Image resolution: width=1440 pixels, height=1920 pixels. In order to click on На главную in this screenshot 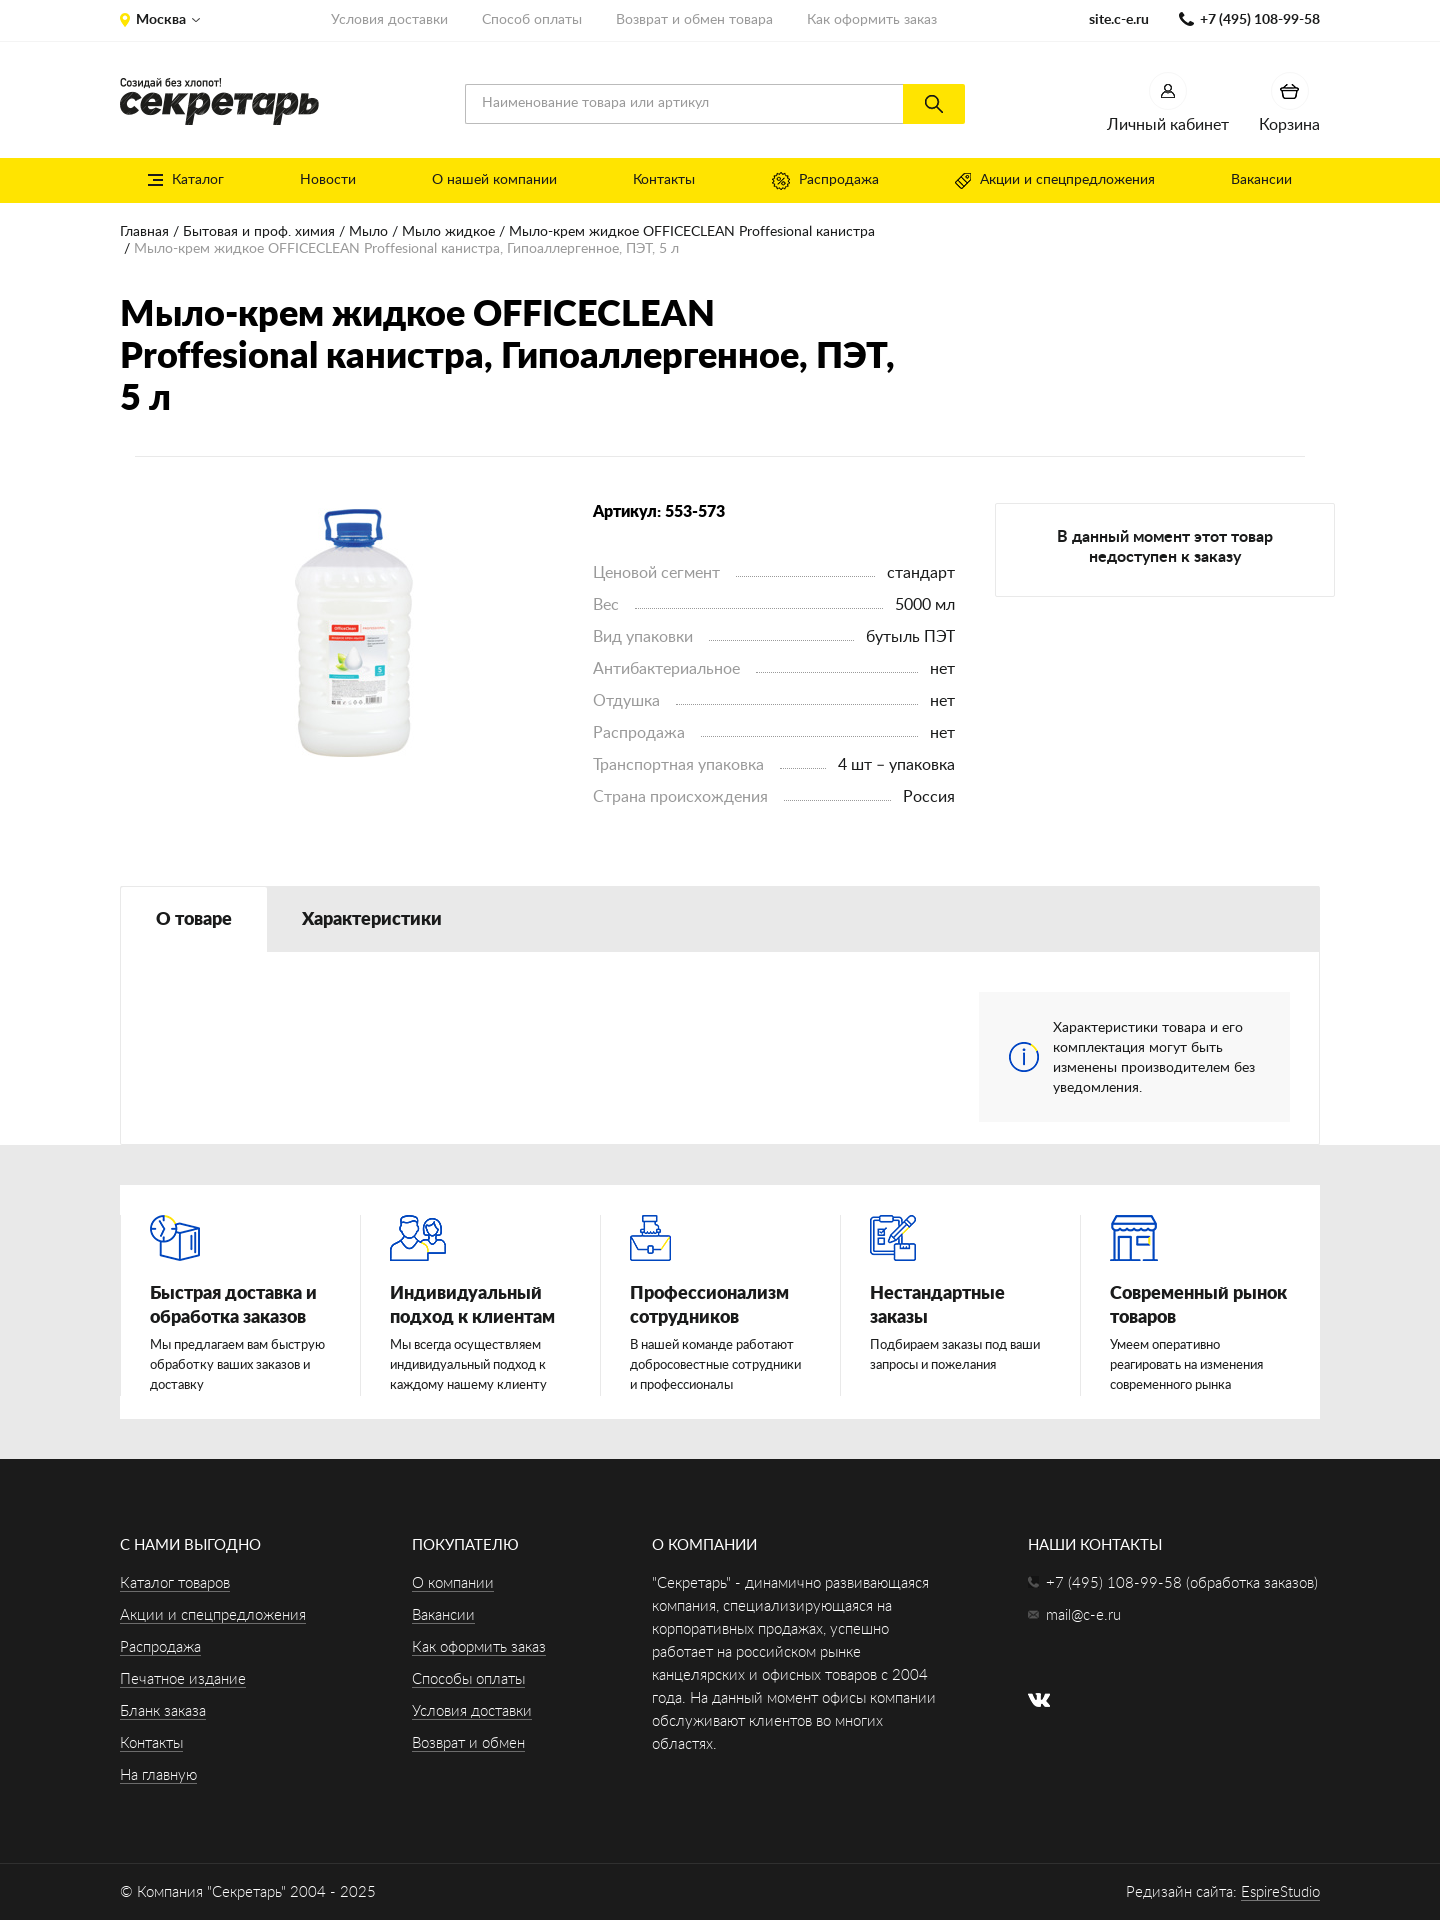, I will do `click(158, 1775)`.